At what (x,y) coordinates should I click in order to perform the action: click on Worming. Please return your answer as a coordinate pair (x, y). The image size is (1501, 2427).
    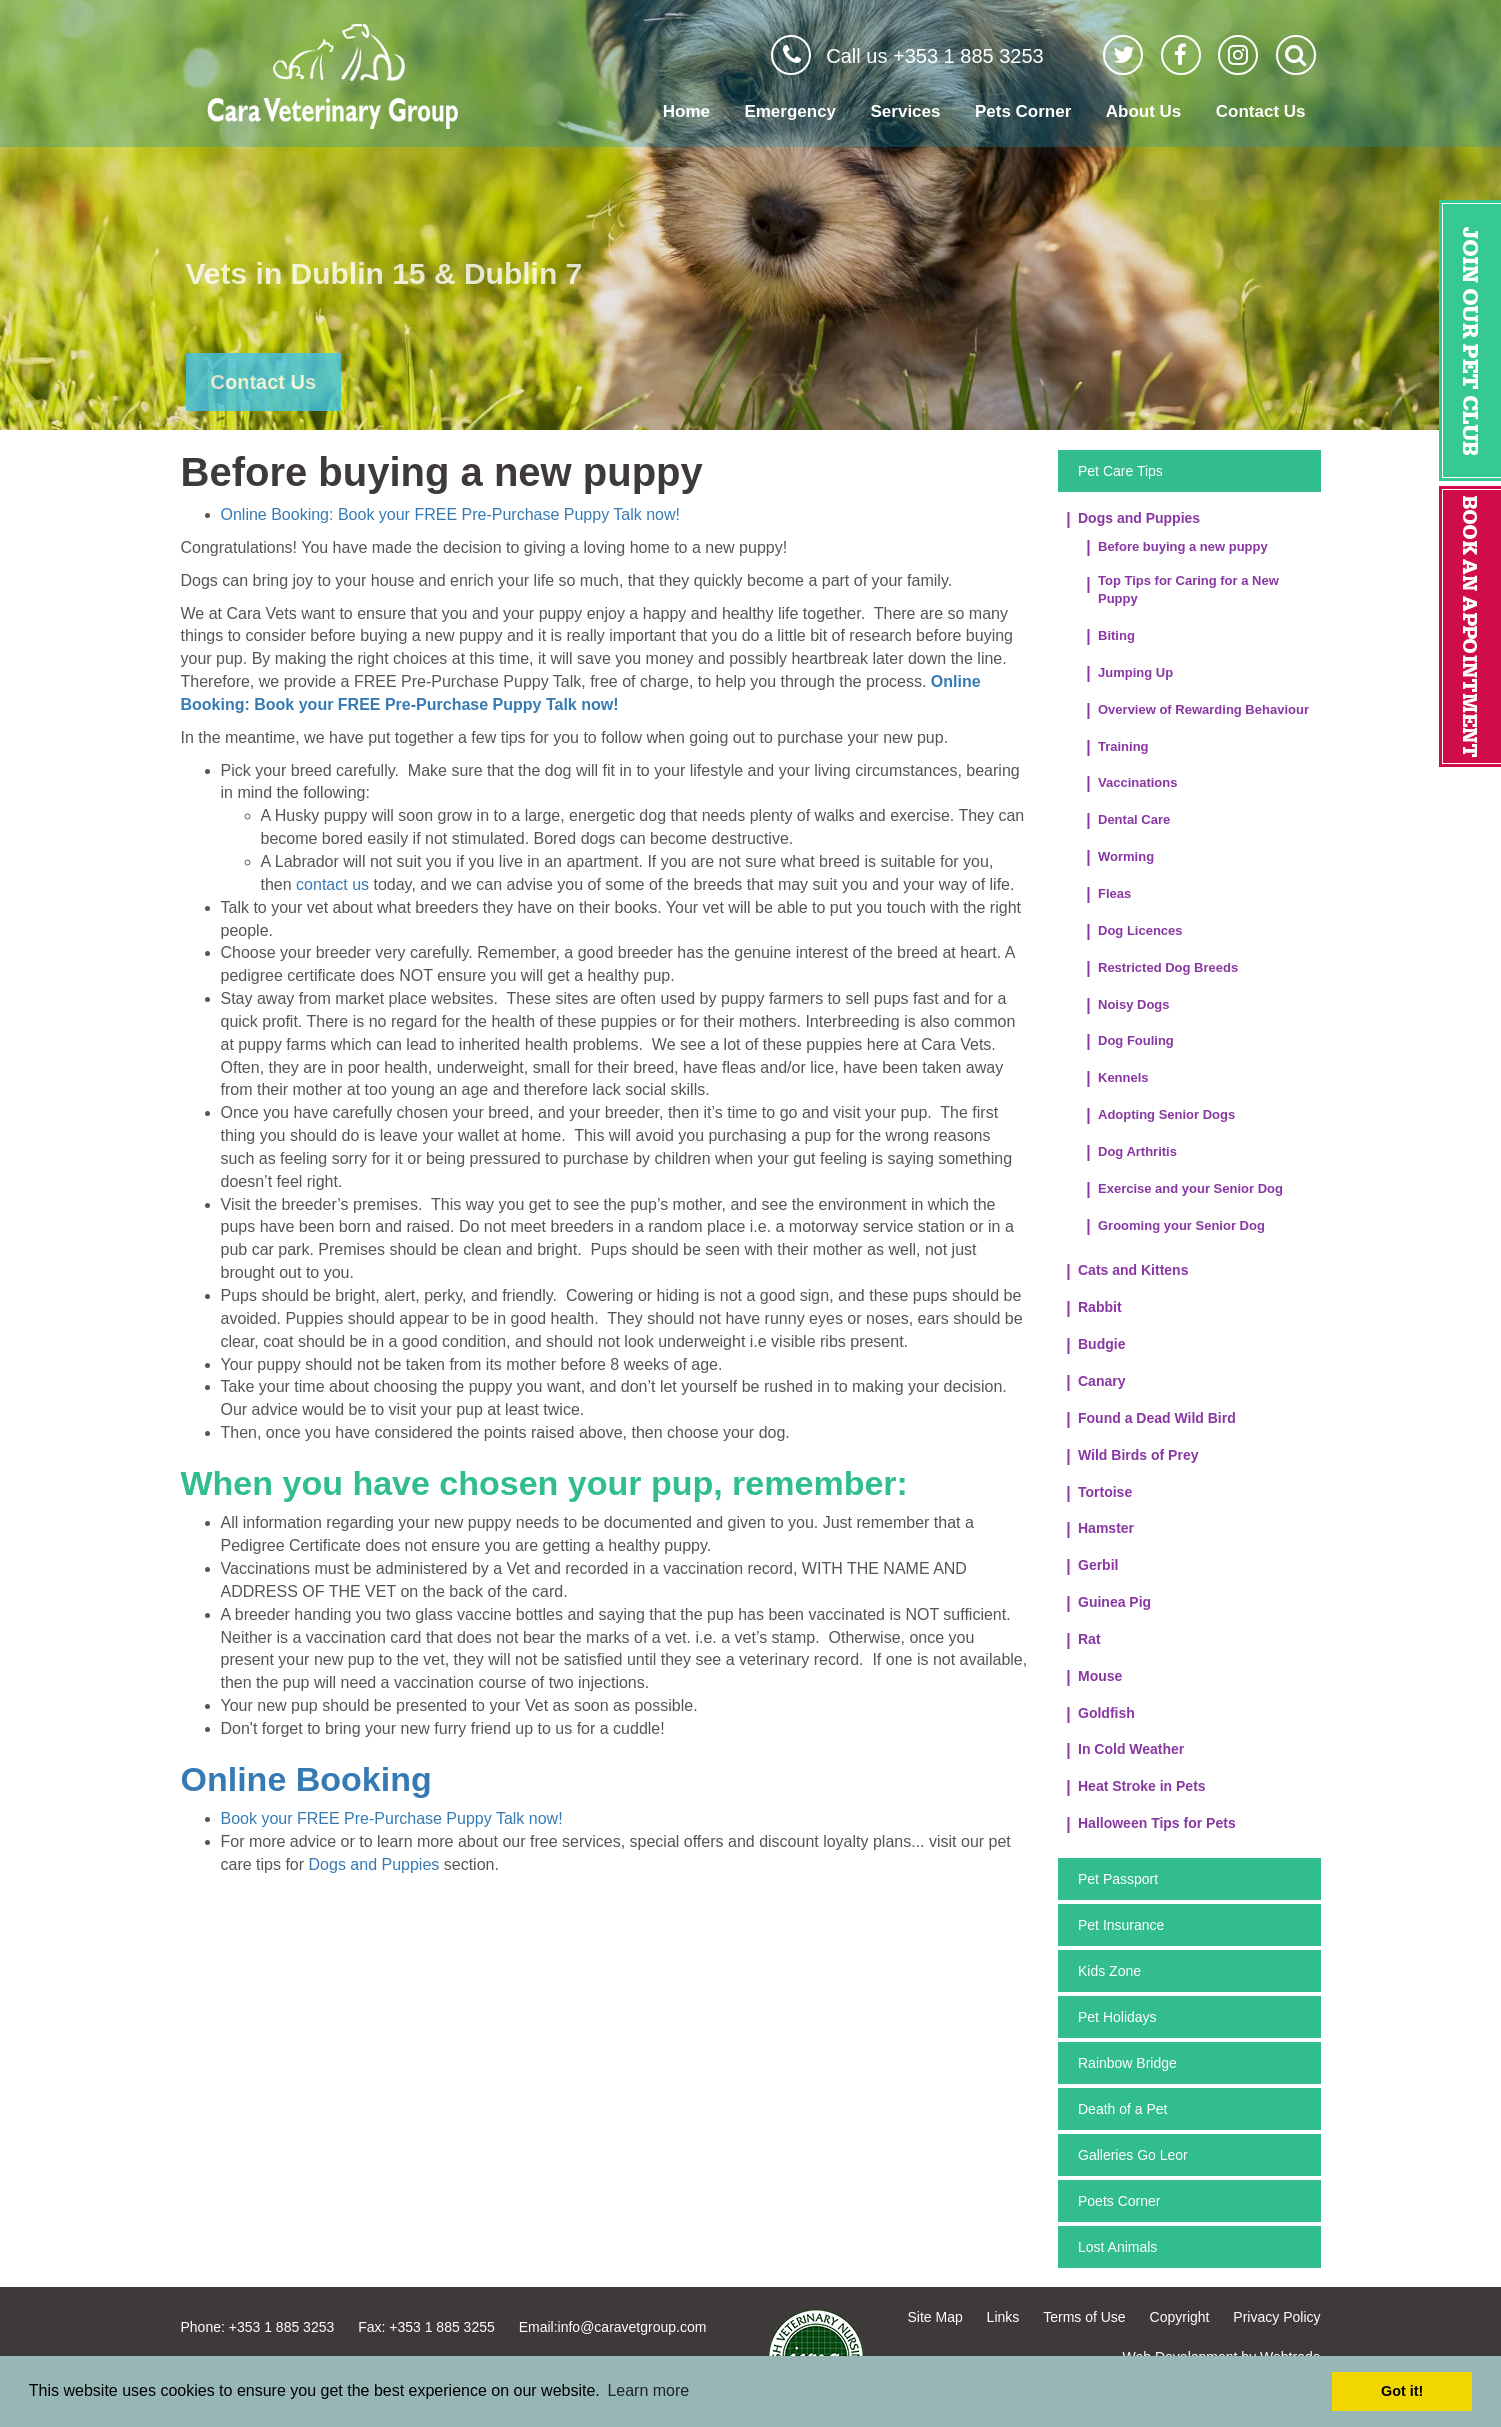
    Looking at the image, I should click on (1126, 856).